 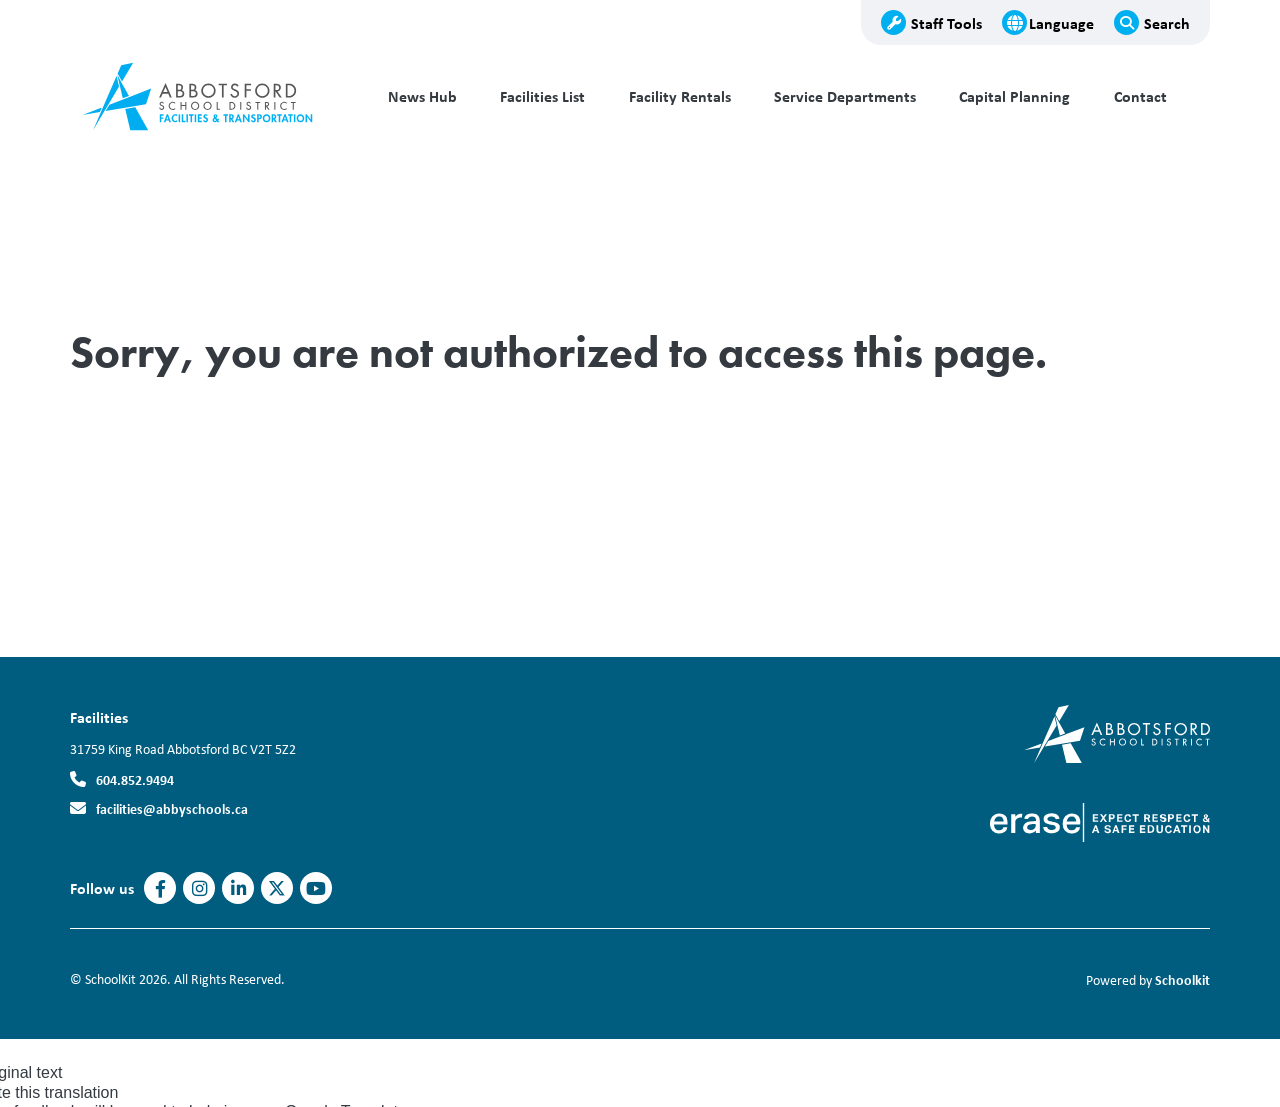 What do you see at coordinates (238, 889) in the screenshot?
I see `https://www.linkedin.com/company/abbotsfordsd/` at bounding box center [238, 889].